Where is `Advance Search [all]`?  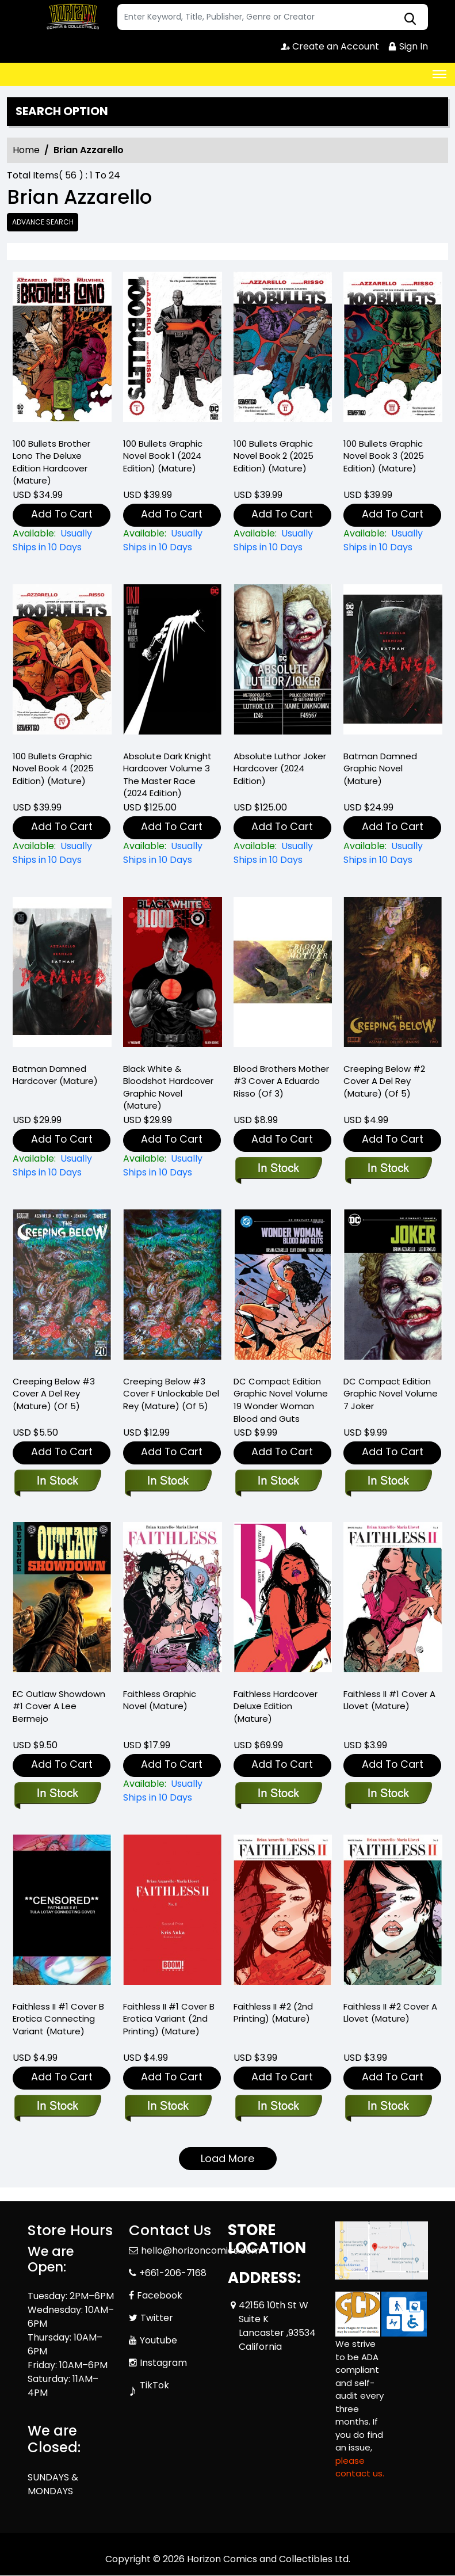 Advance Search [all] is located at coordinates (43, 222).